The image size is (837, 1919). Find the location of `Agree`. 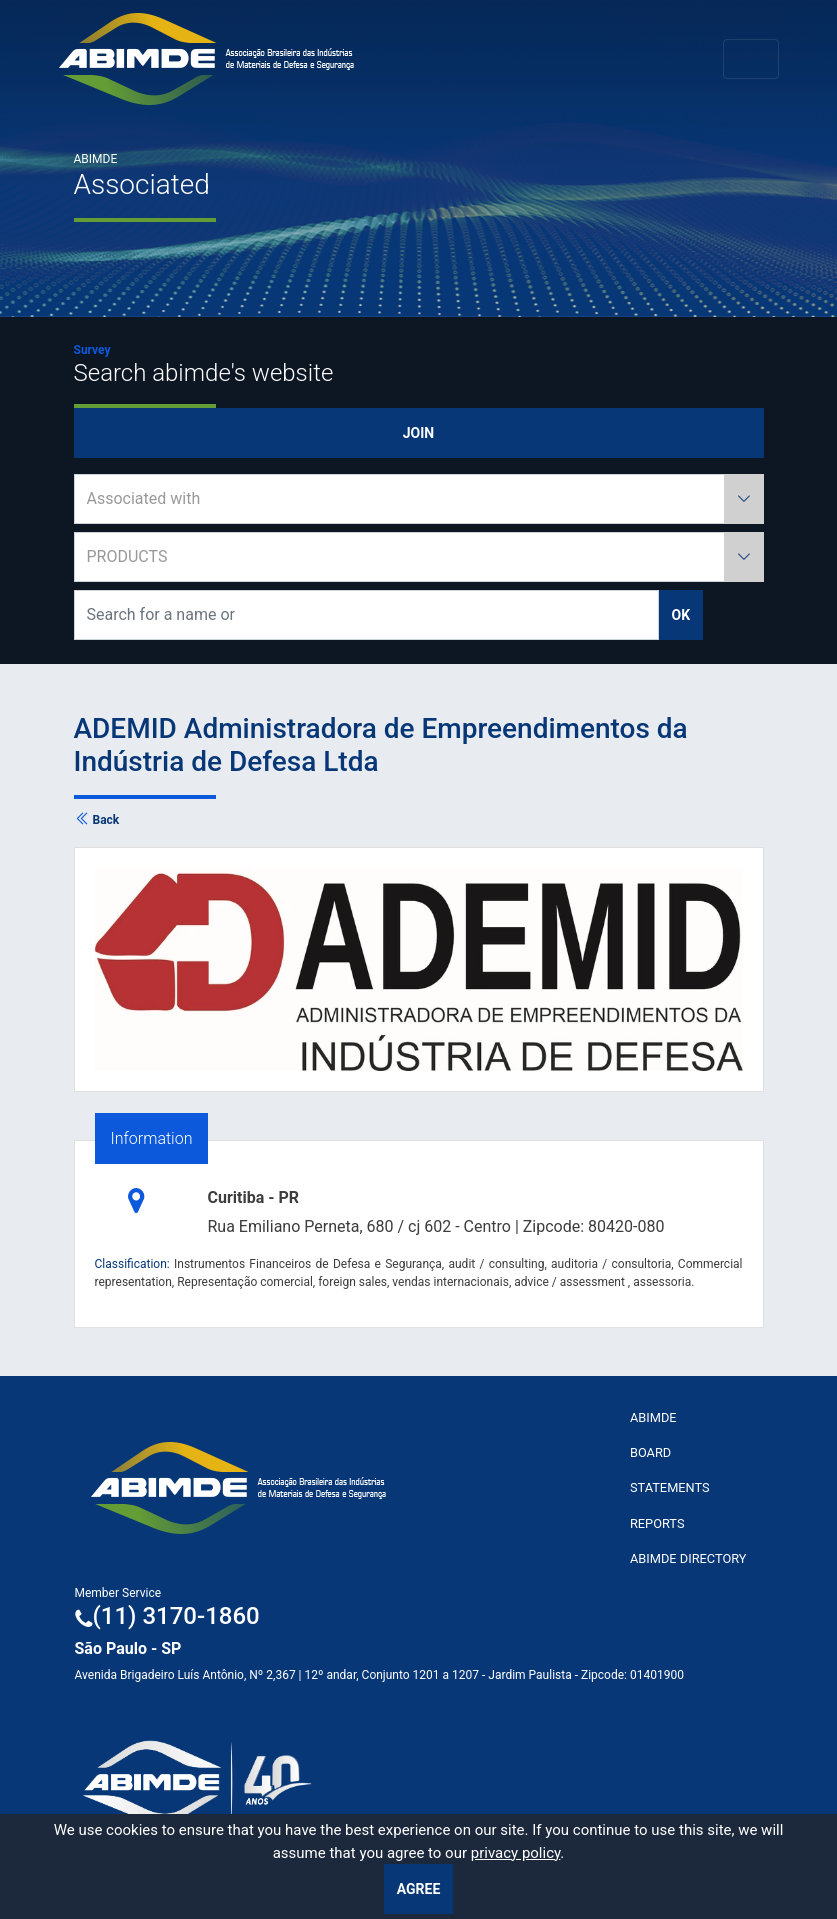

Agree is located at coordinates (419, 1889).